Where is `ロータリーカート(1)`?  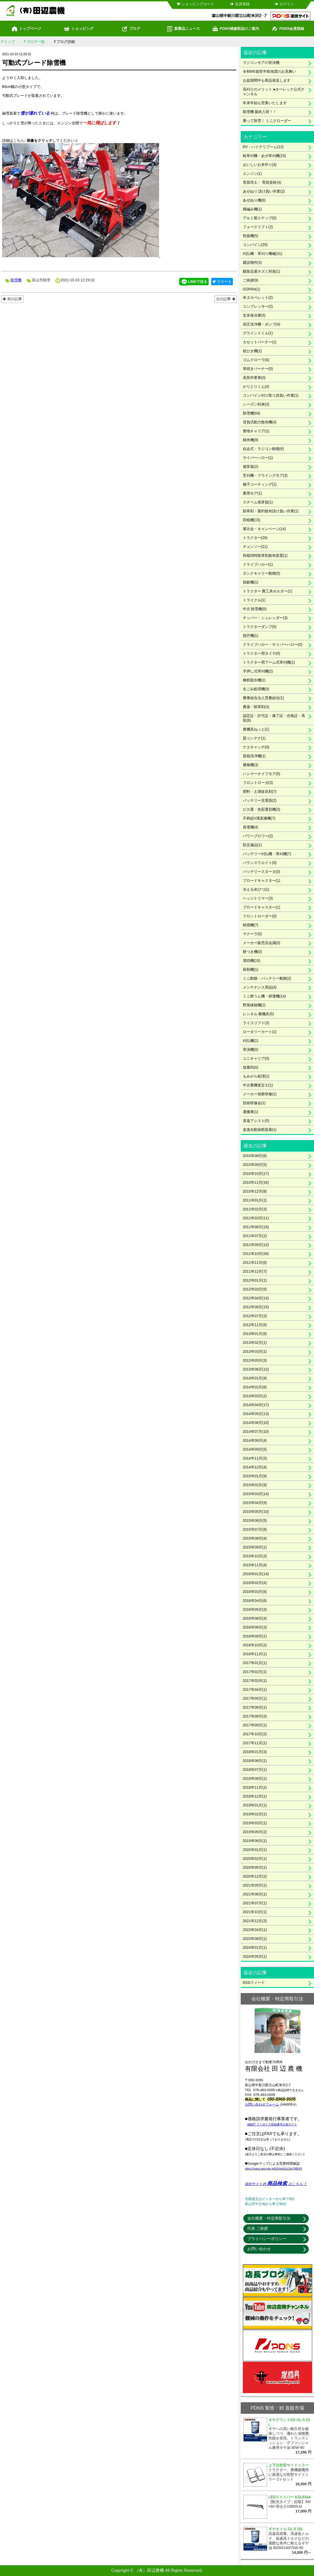
ロータリーカート(1) is located at coordinates (260, 1032).